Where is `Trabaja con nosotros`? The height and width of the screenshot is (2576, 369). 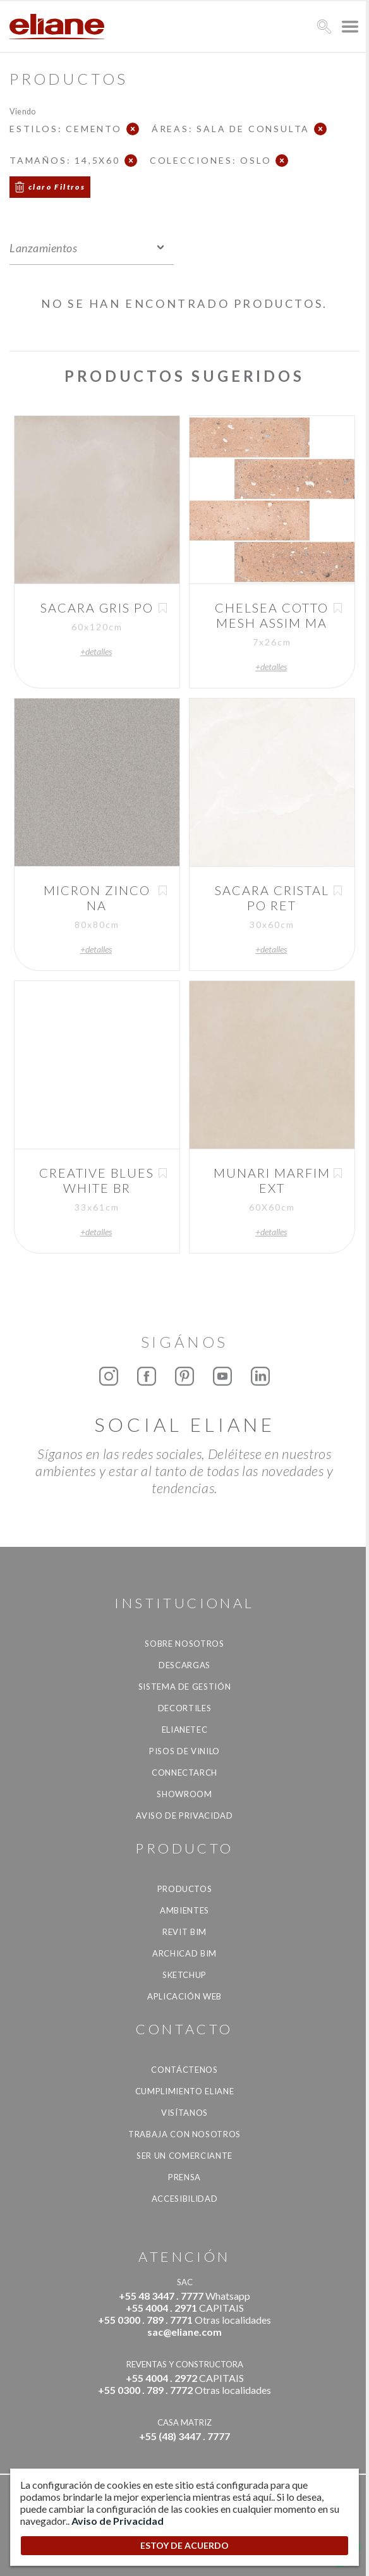
Trabaja con nosotros is located at coordinates (184, 2134).